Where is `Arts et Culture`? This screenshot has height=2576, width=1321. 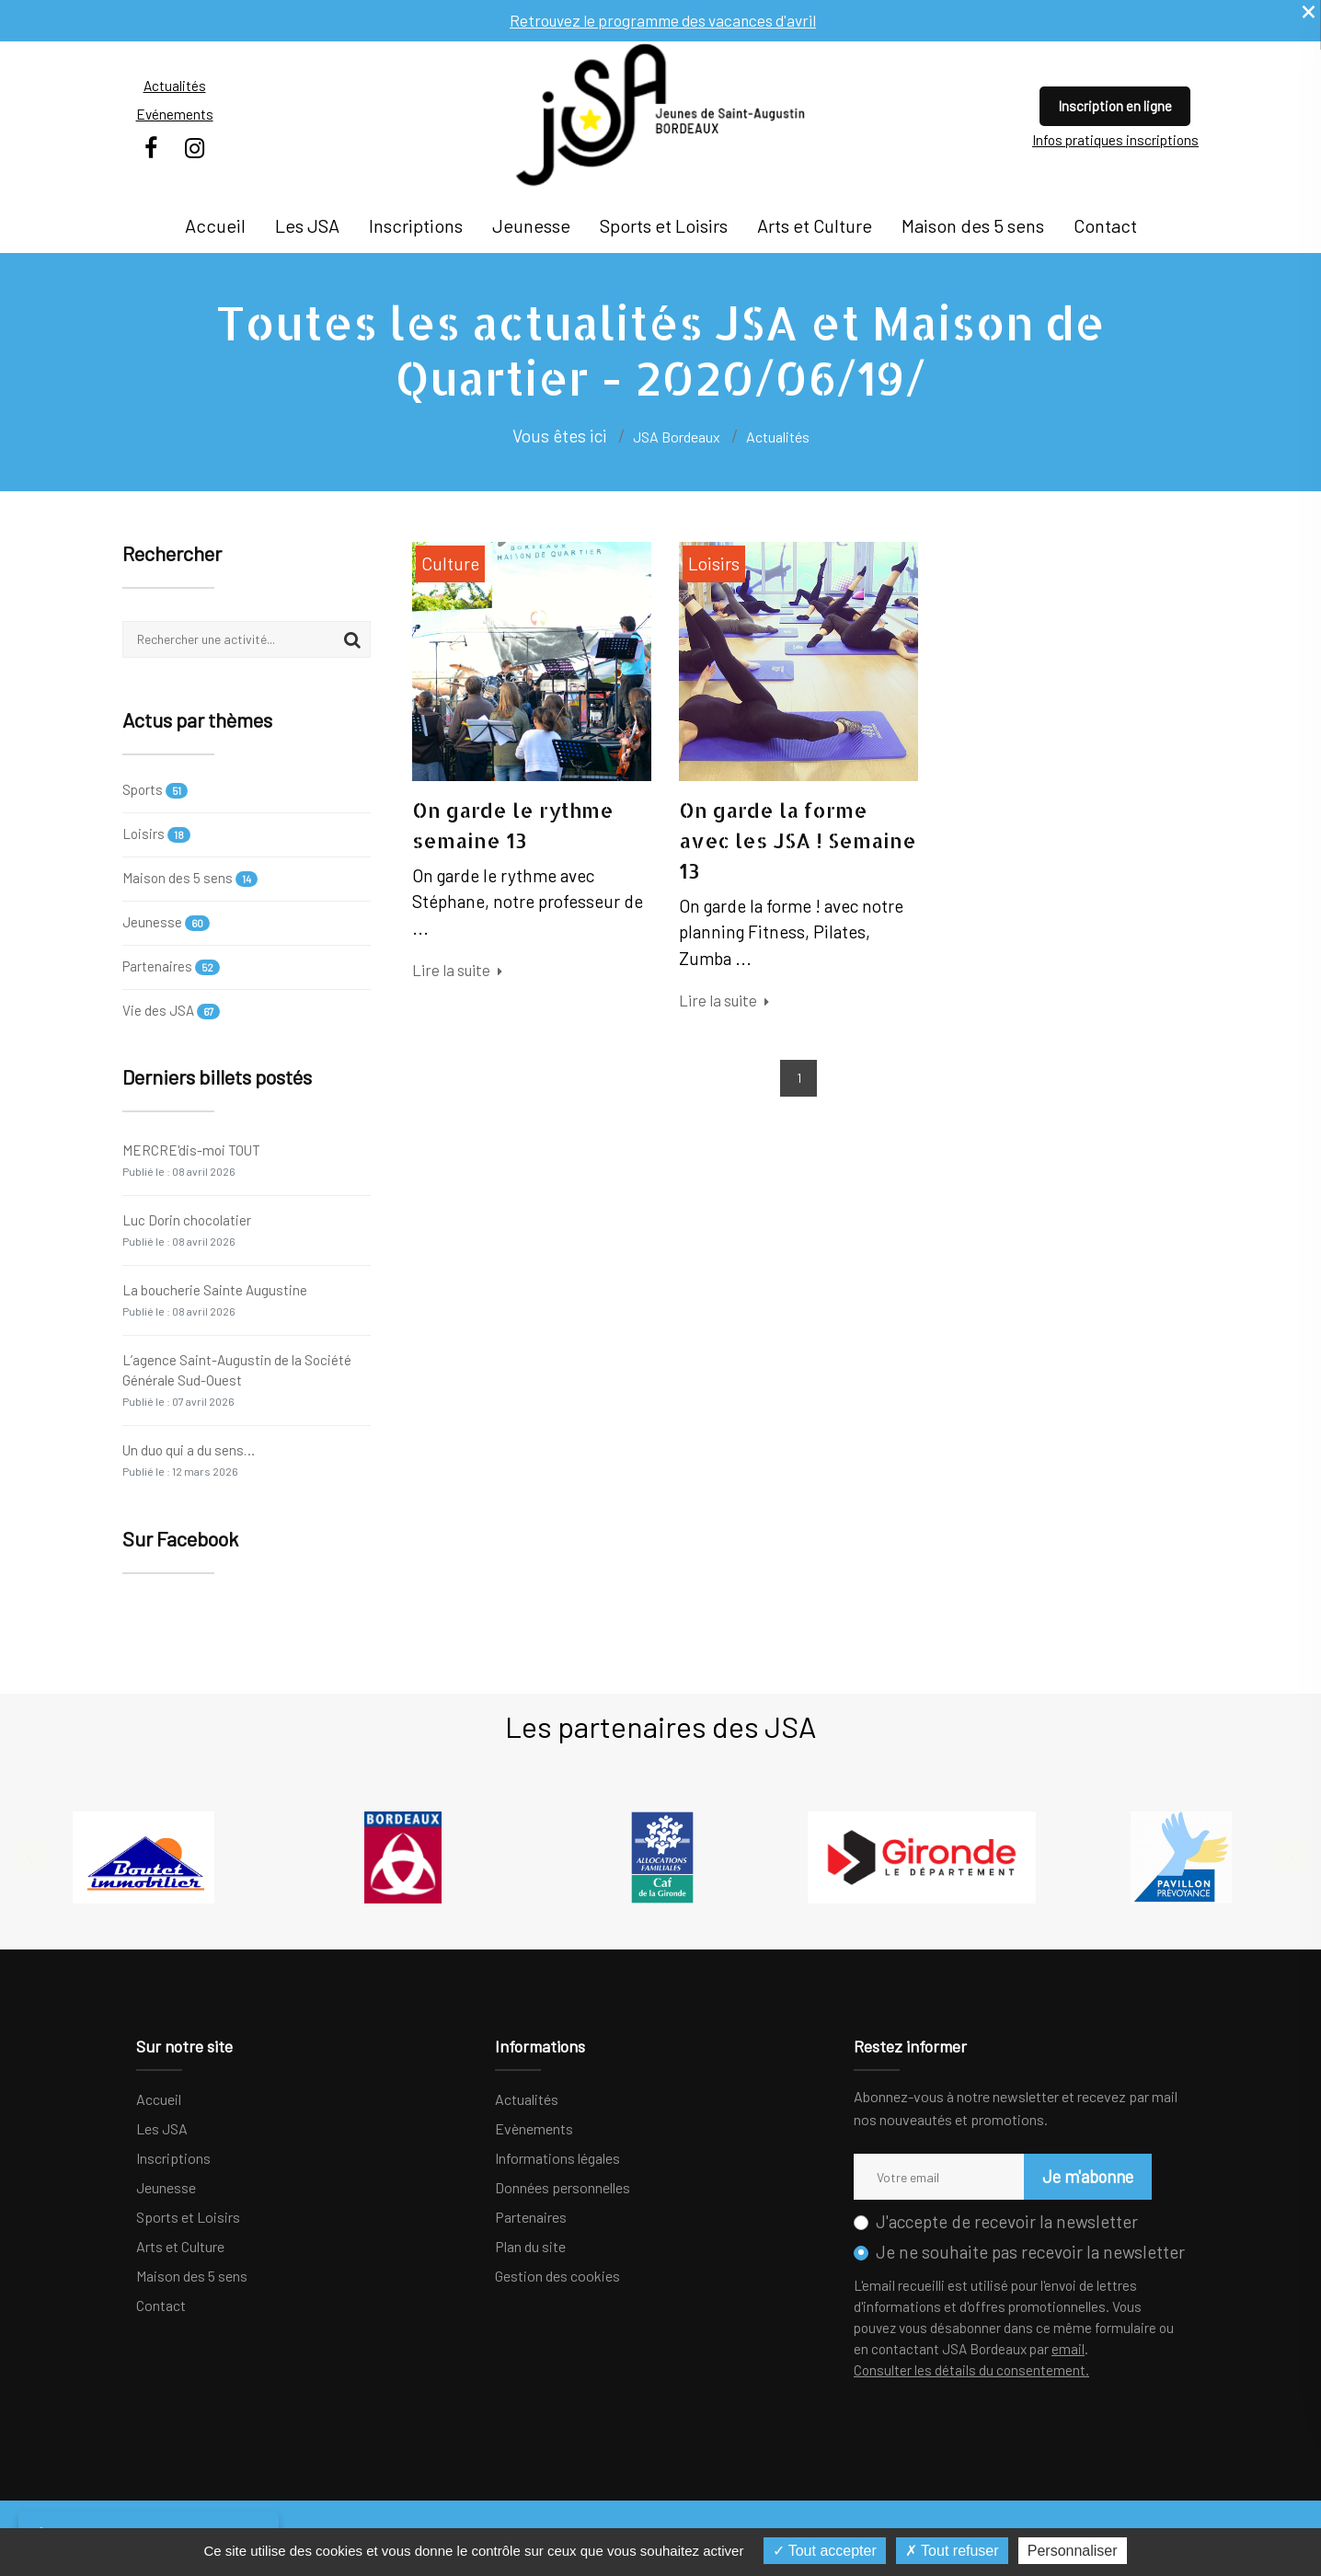
Arts et Culture is located at coordinates (814, 225).